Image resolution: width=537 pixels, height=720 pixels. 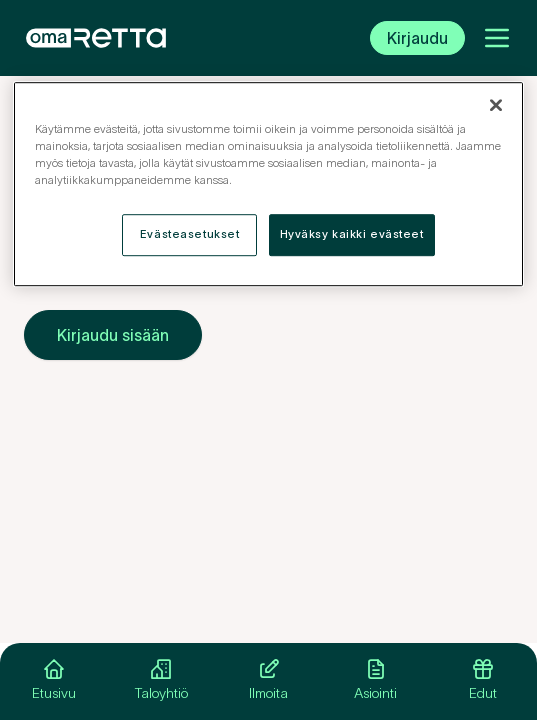 I want to click on [Sulje], so click(x=496, y=105).